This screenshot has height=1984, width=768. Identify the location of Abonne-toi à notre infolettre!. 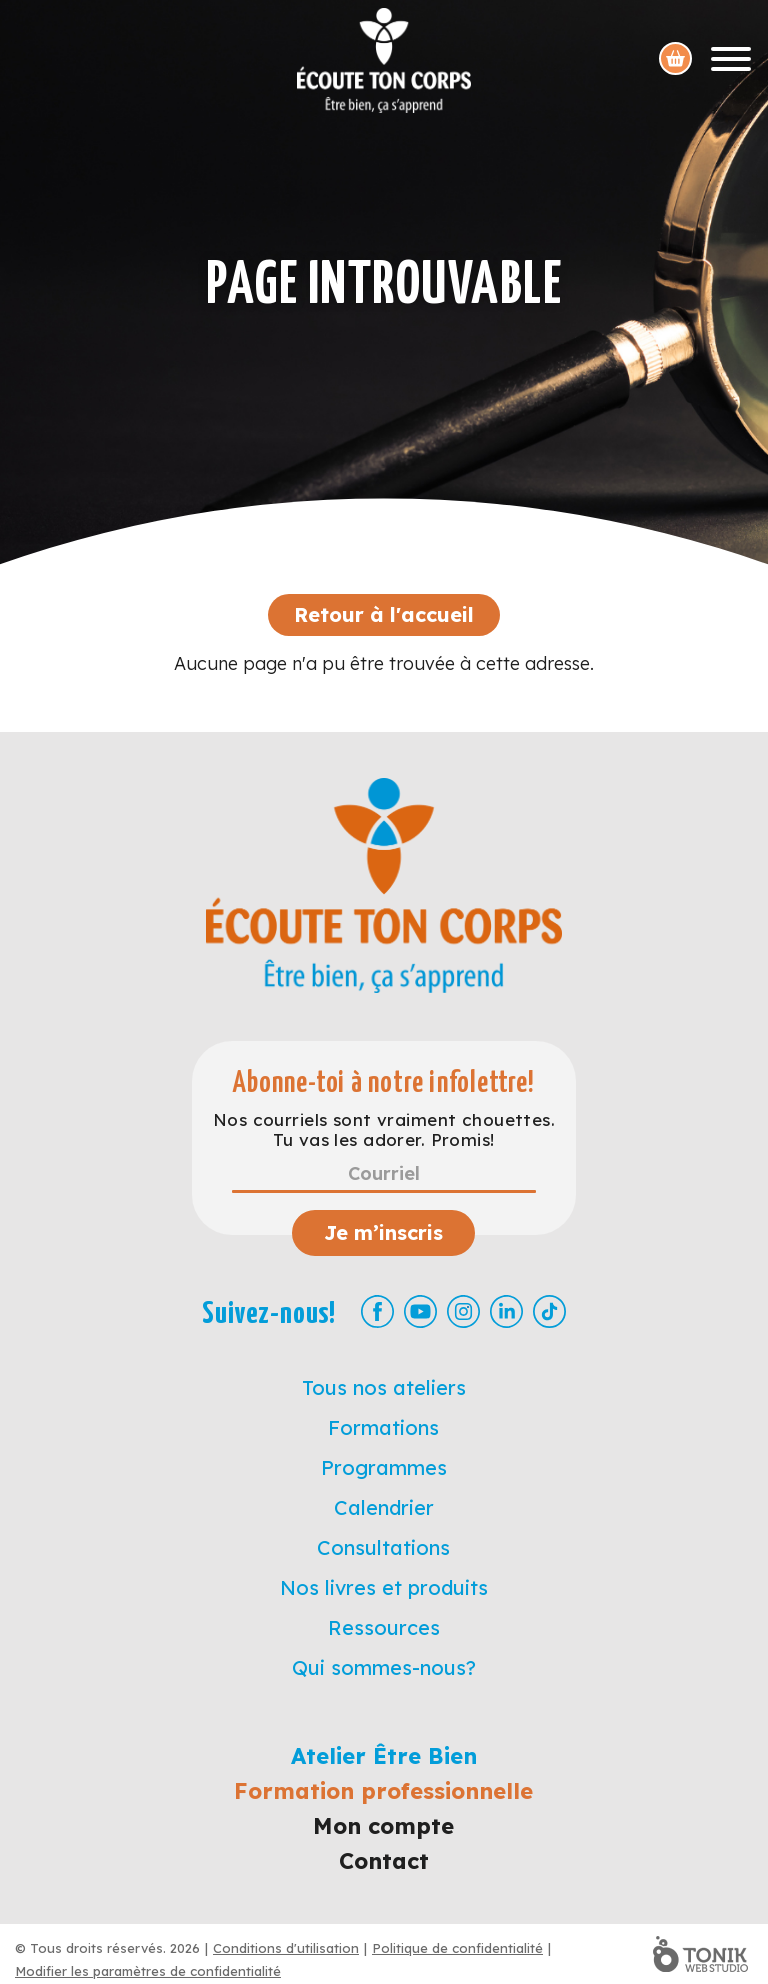
(383, 1083).